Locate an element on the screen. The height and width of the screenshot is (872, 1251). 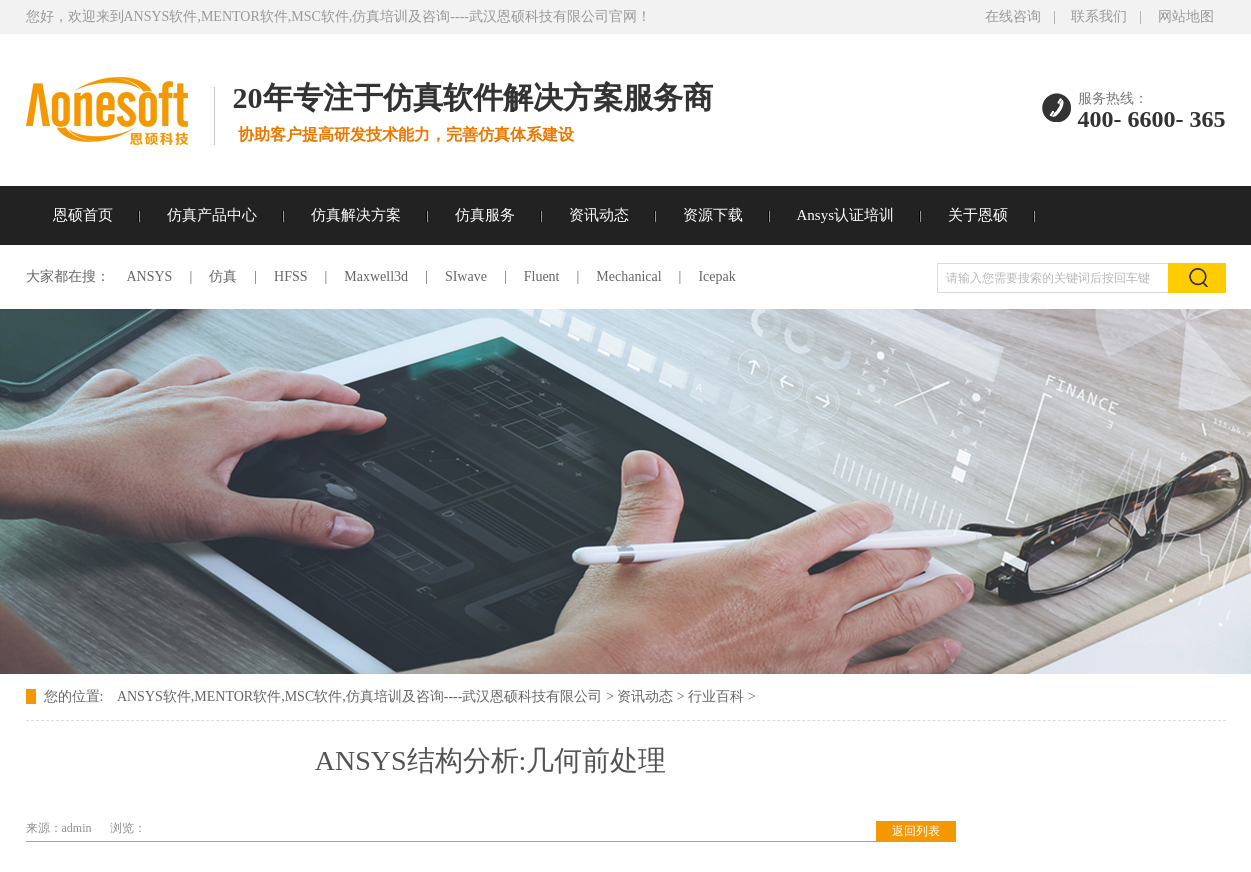
Ansys认证培训 is located at coordinates (846, 215).